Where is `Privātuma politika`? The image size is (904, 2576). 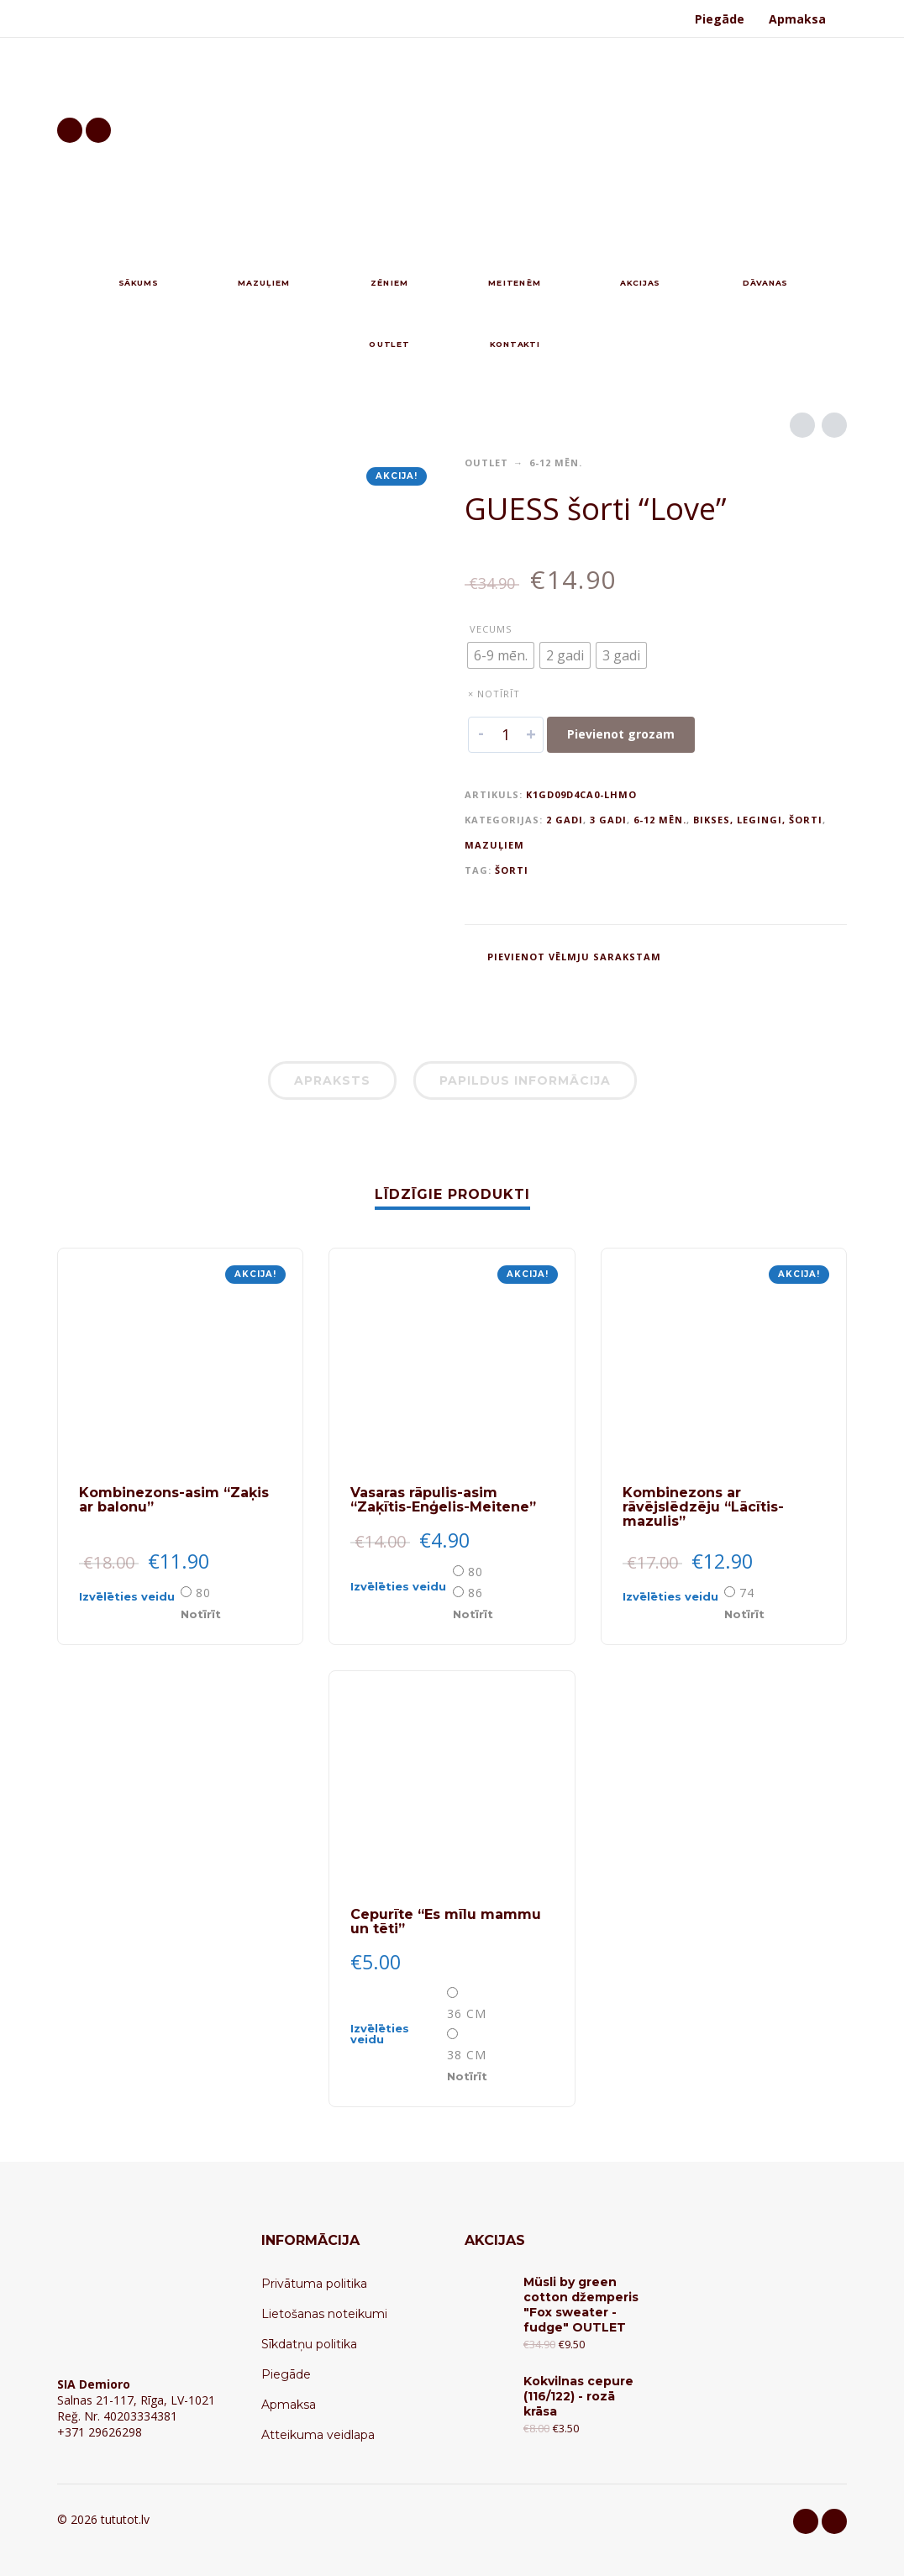
Privātuma politika is located at coordinates (314, 2283).